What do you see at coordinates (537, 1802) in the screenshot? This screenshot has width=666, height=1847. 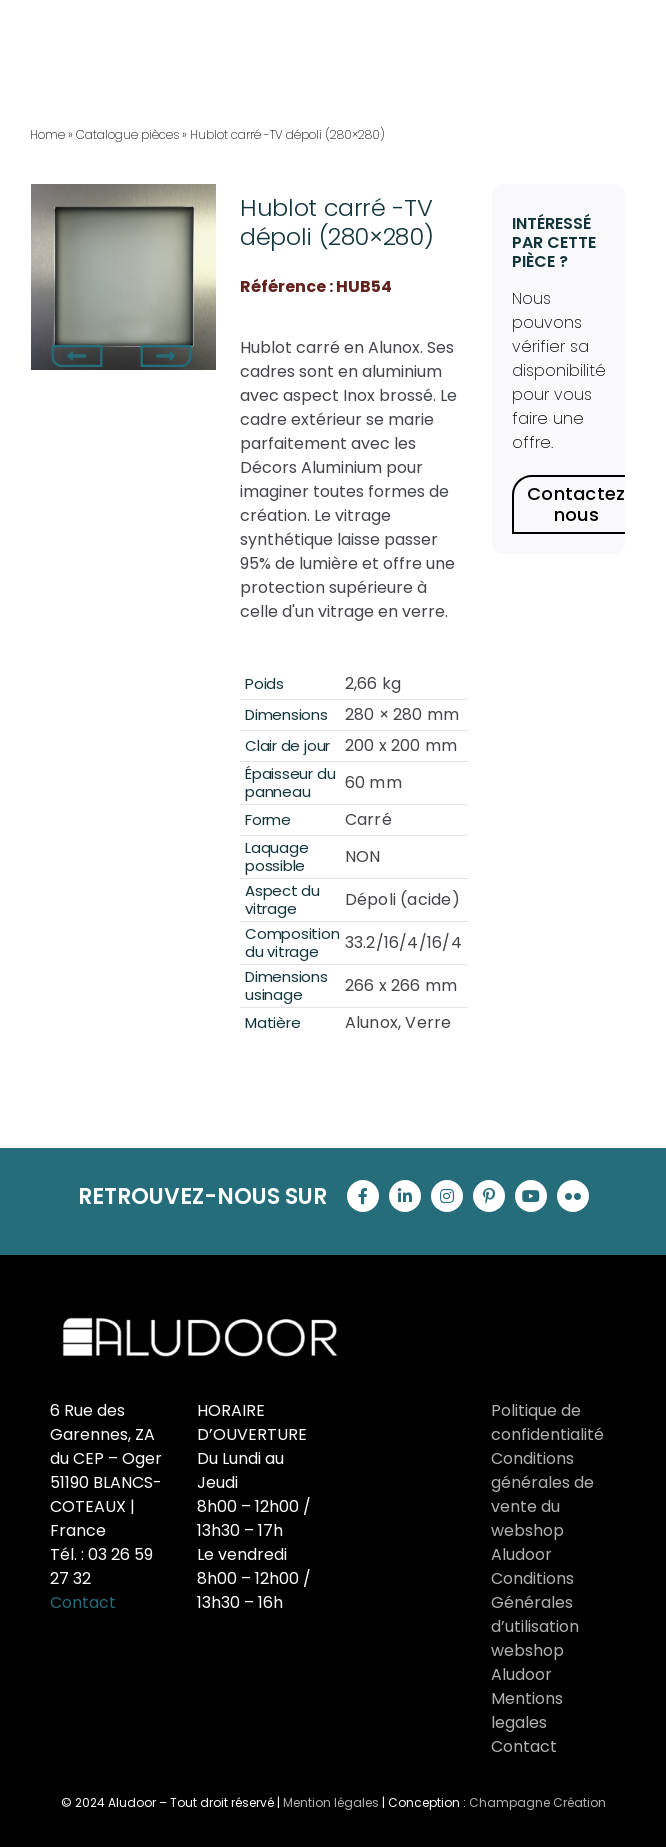 I see `Champagne Création` at bounding box center [537, 1802].